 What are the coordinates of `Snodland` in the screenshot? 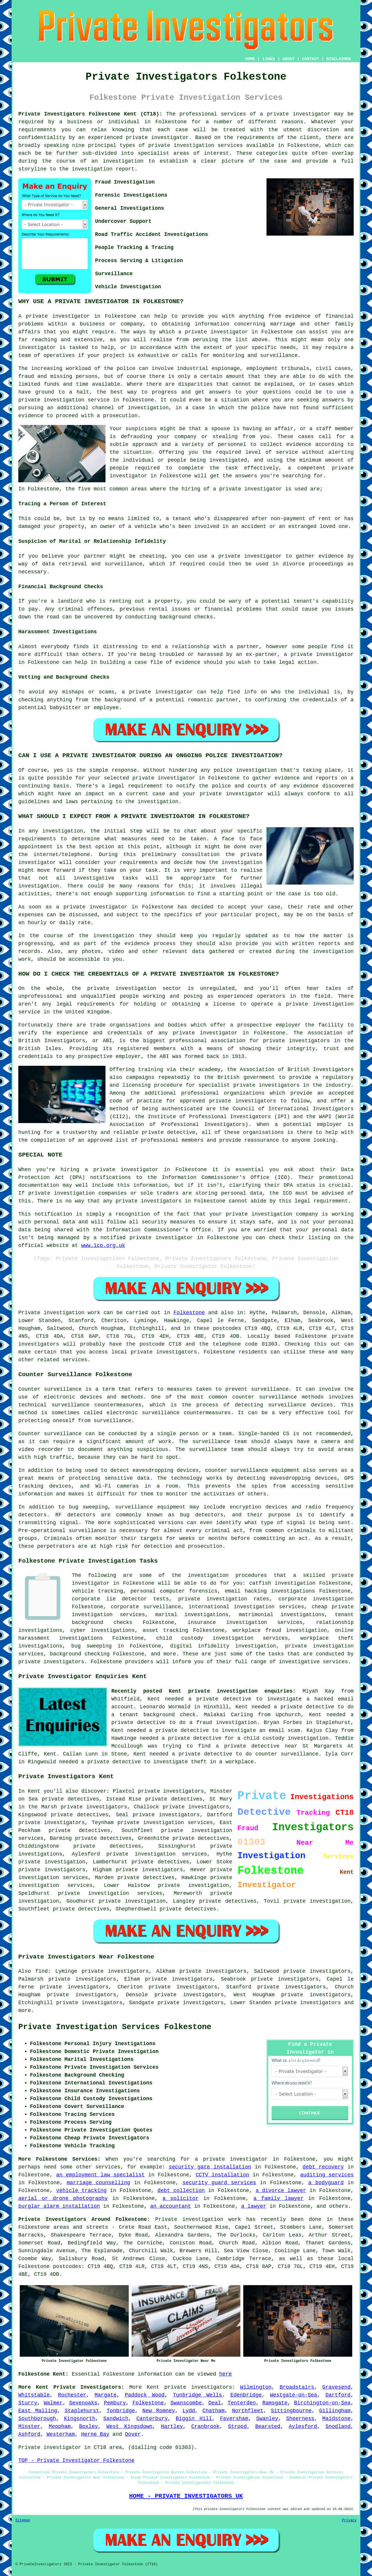 It's located at (338, 2426).